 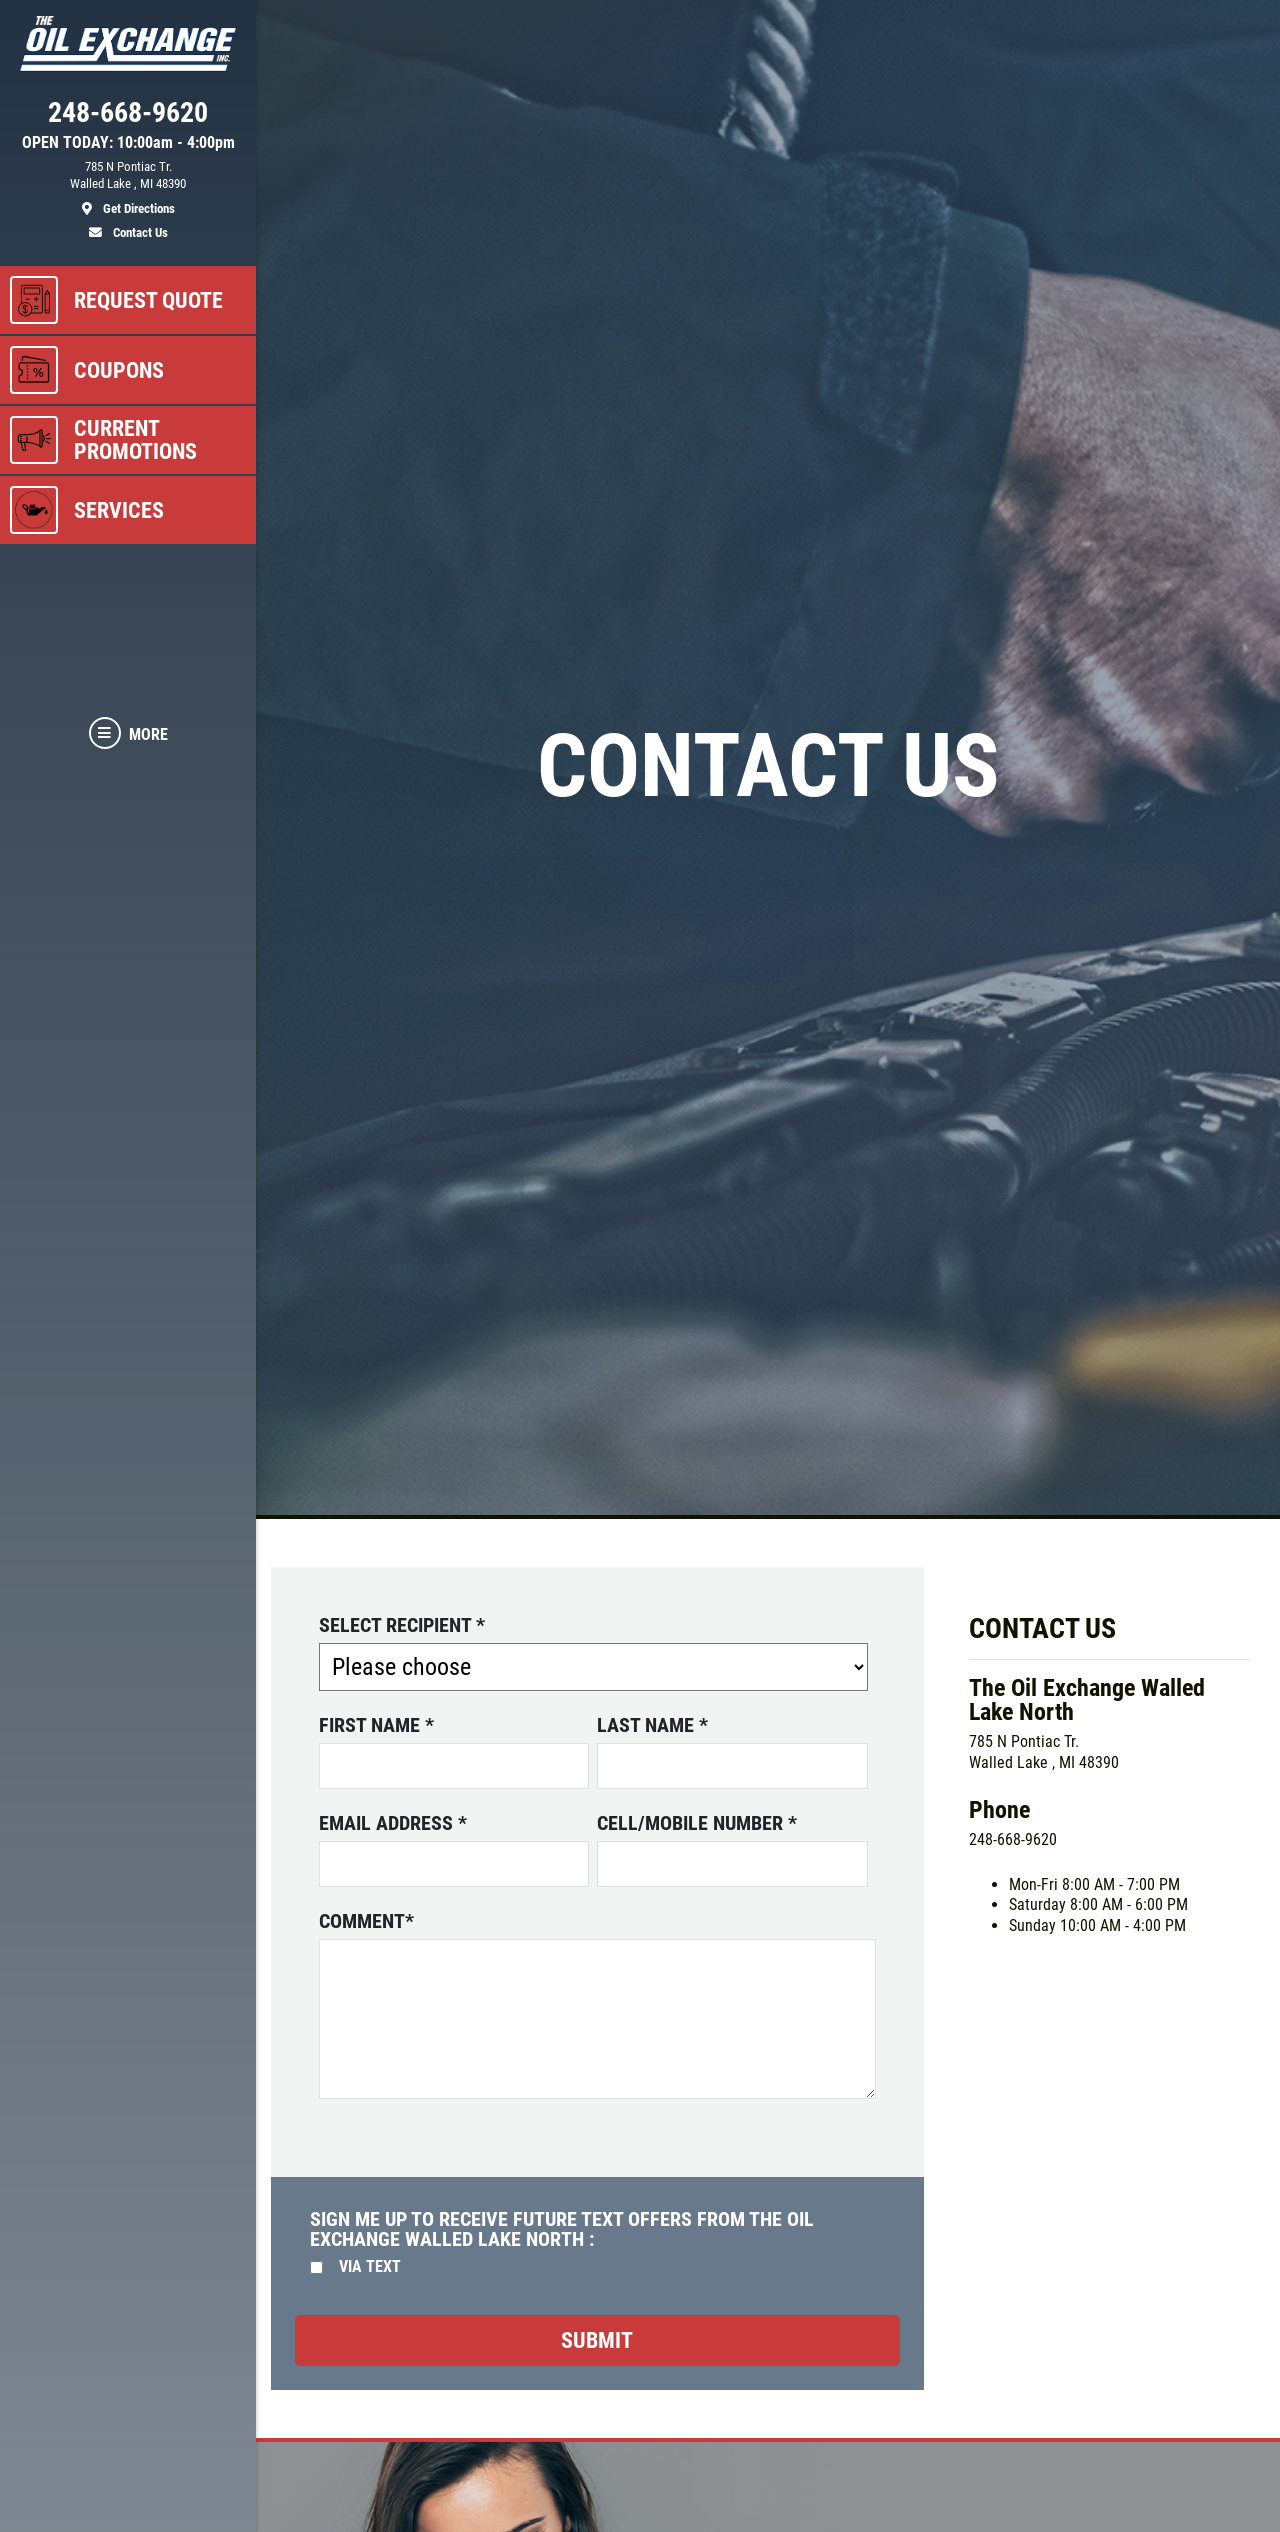 What do you see at coordinates (366, 1921) in the screenshot?
I see `Comment` at bounding box center [366, 1921].